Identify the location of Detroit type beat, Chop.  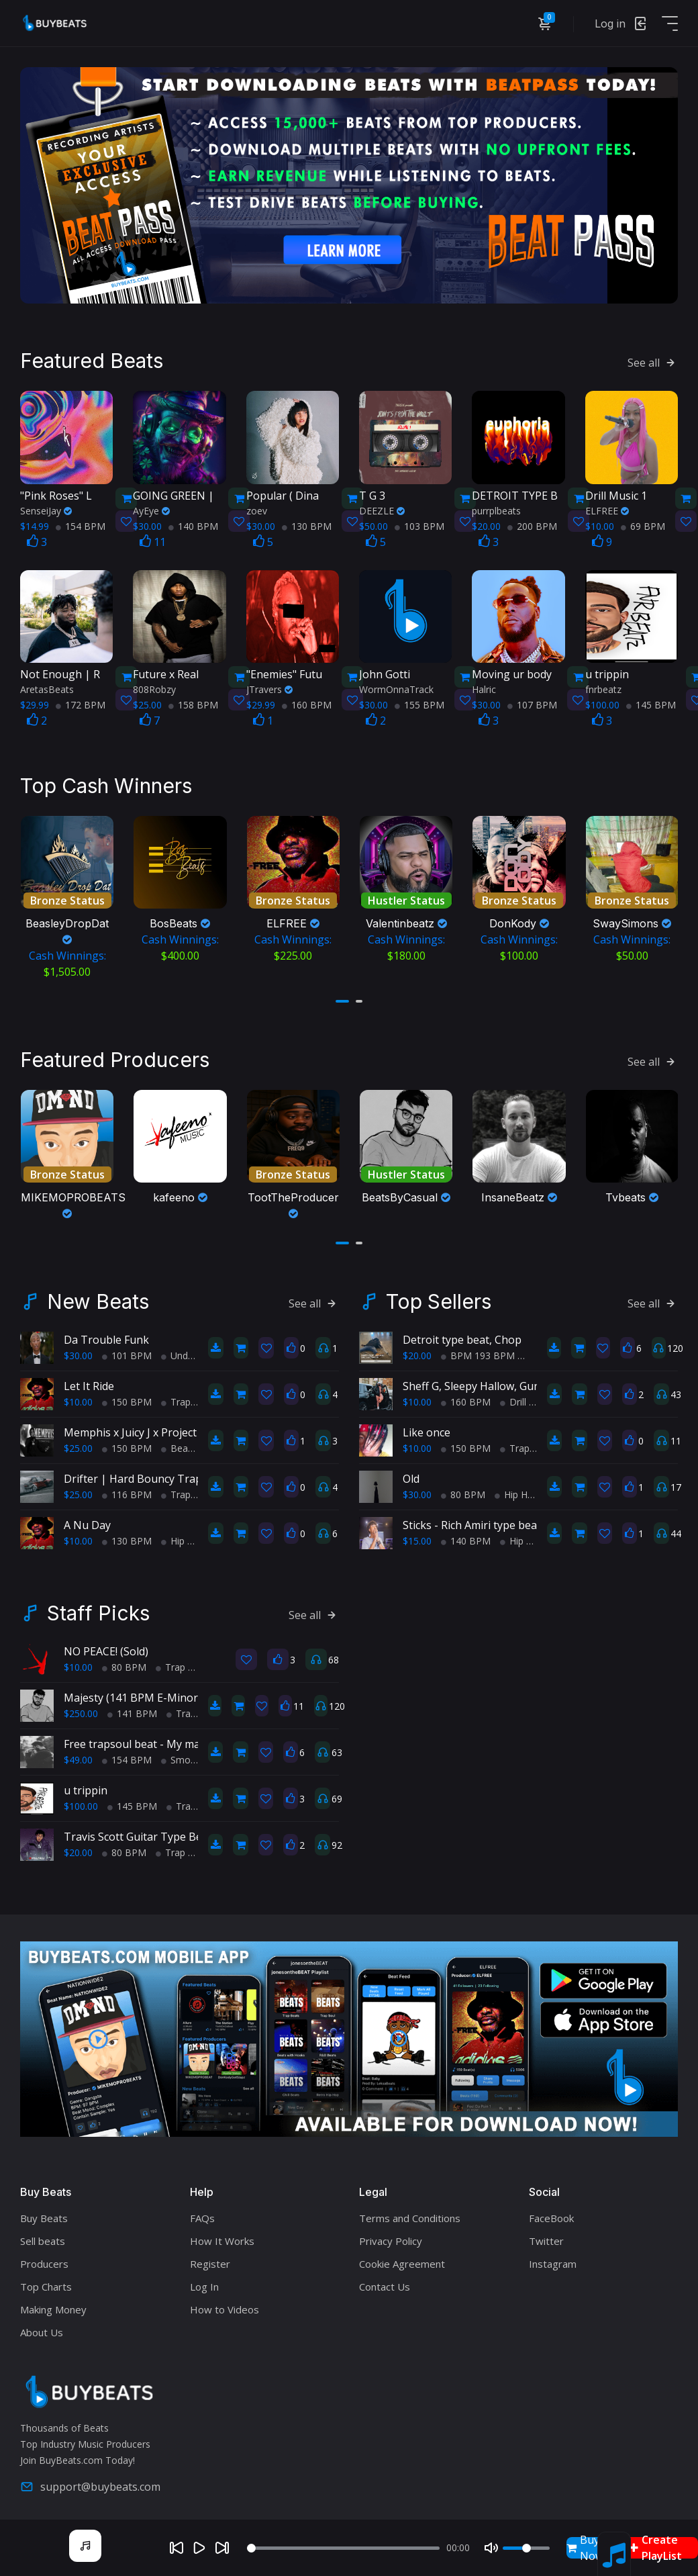
(462, 1333).